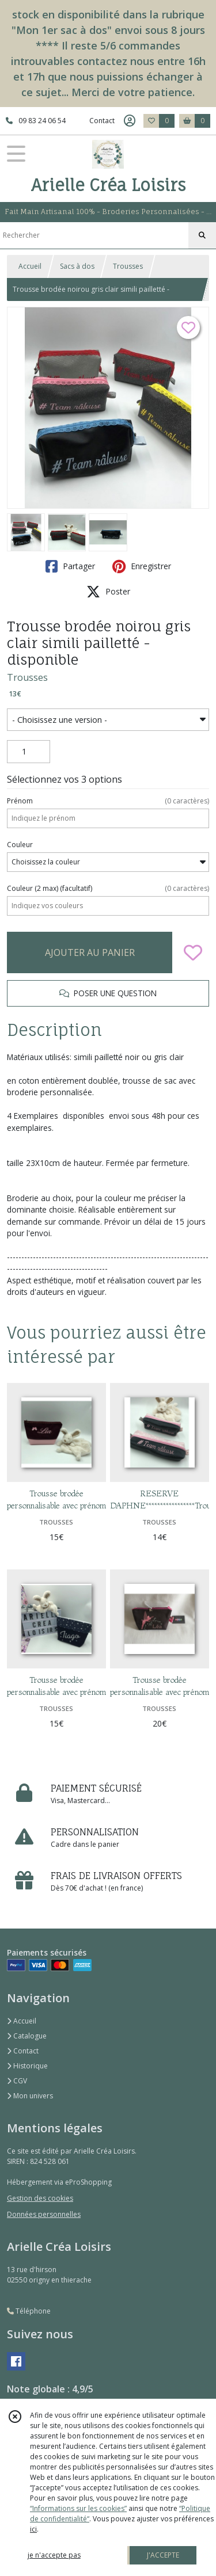  Describe the element at coordinates (30, 2096) in the screenshot. I see `Mon univers` at that location.